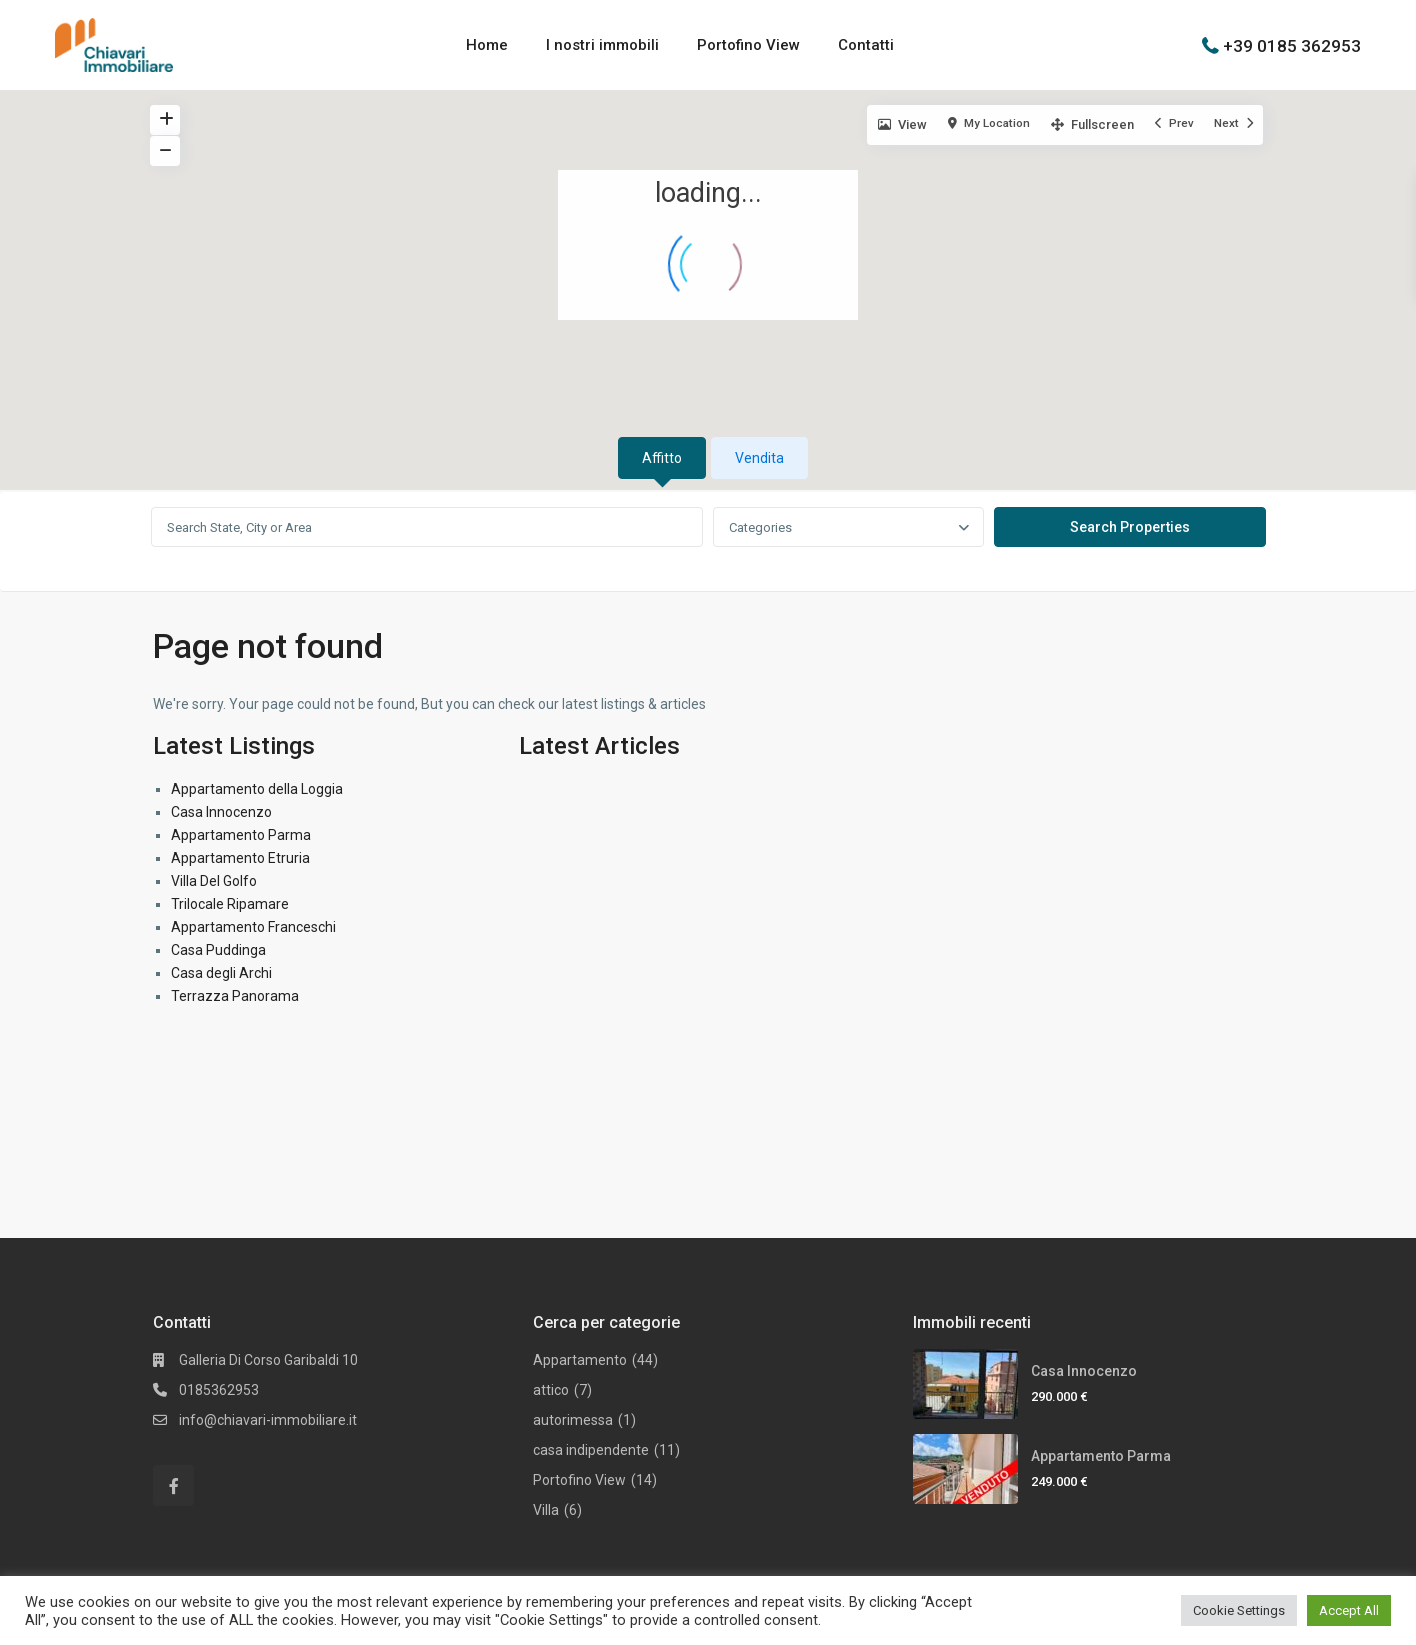 The image size is (1416, 1645). I want to click on Home, so click(487, 45).